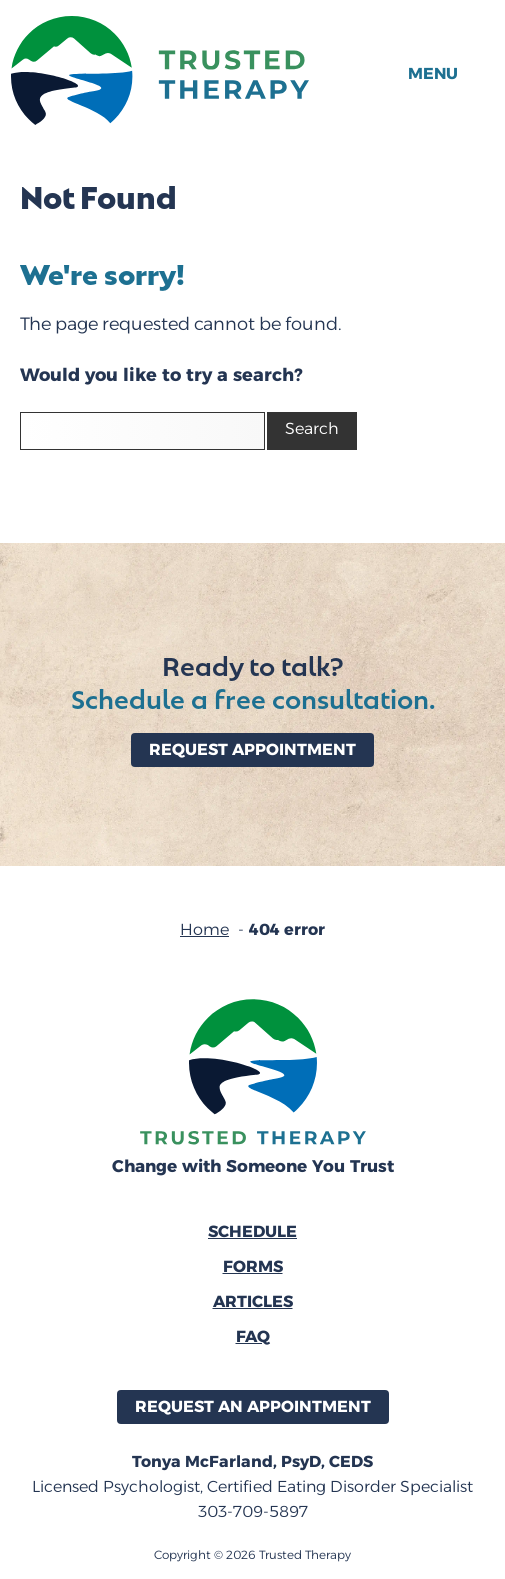  Describe the element at coordinates (253, 1406) in the screenshot. I see `Request an Appointment` at that location.